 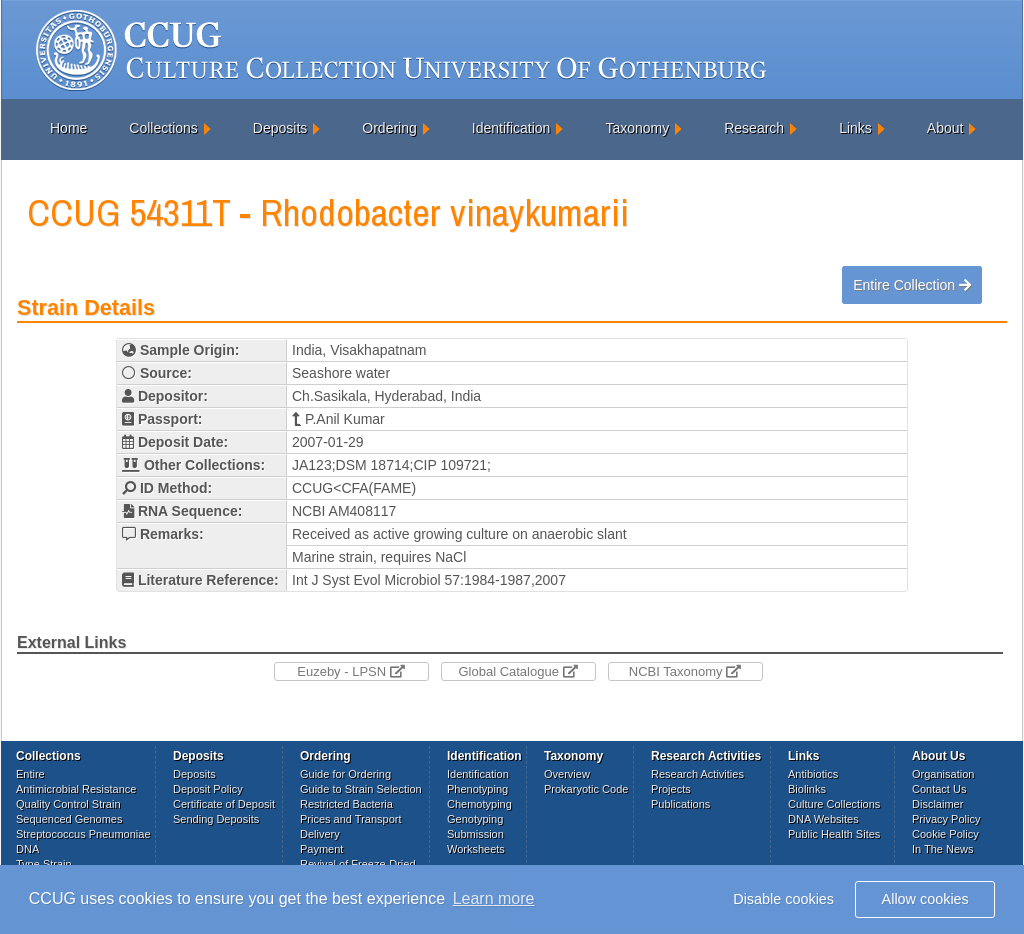 I want to click on Quality Control Strain, so click(x=68, y=804).